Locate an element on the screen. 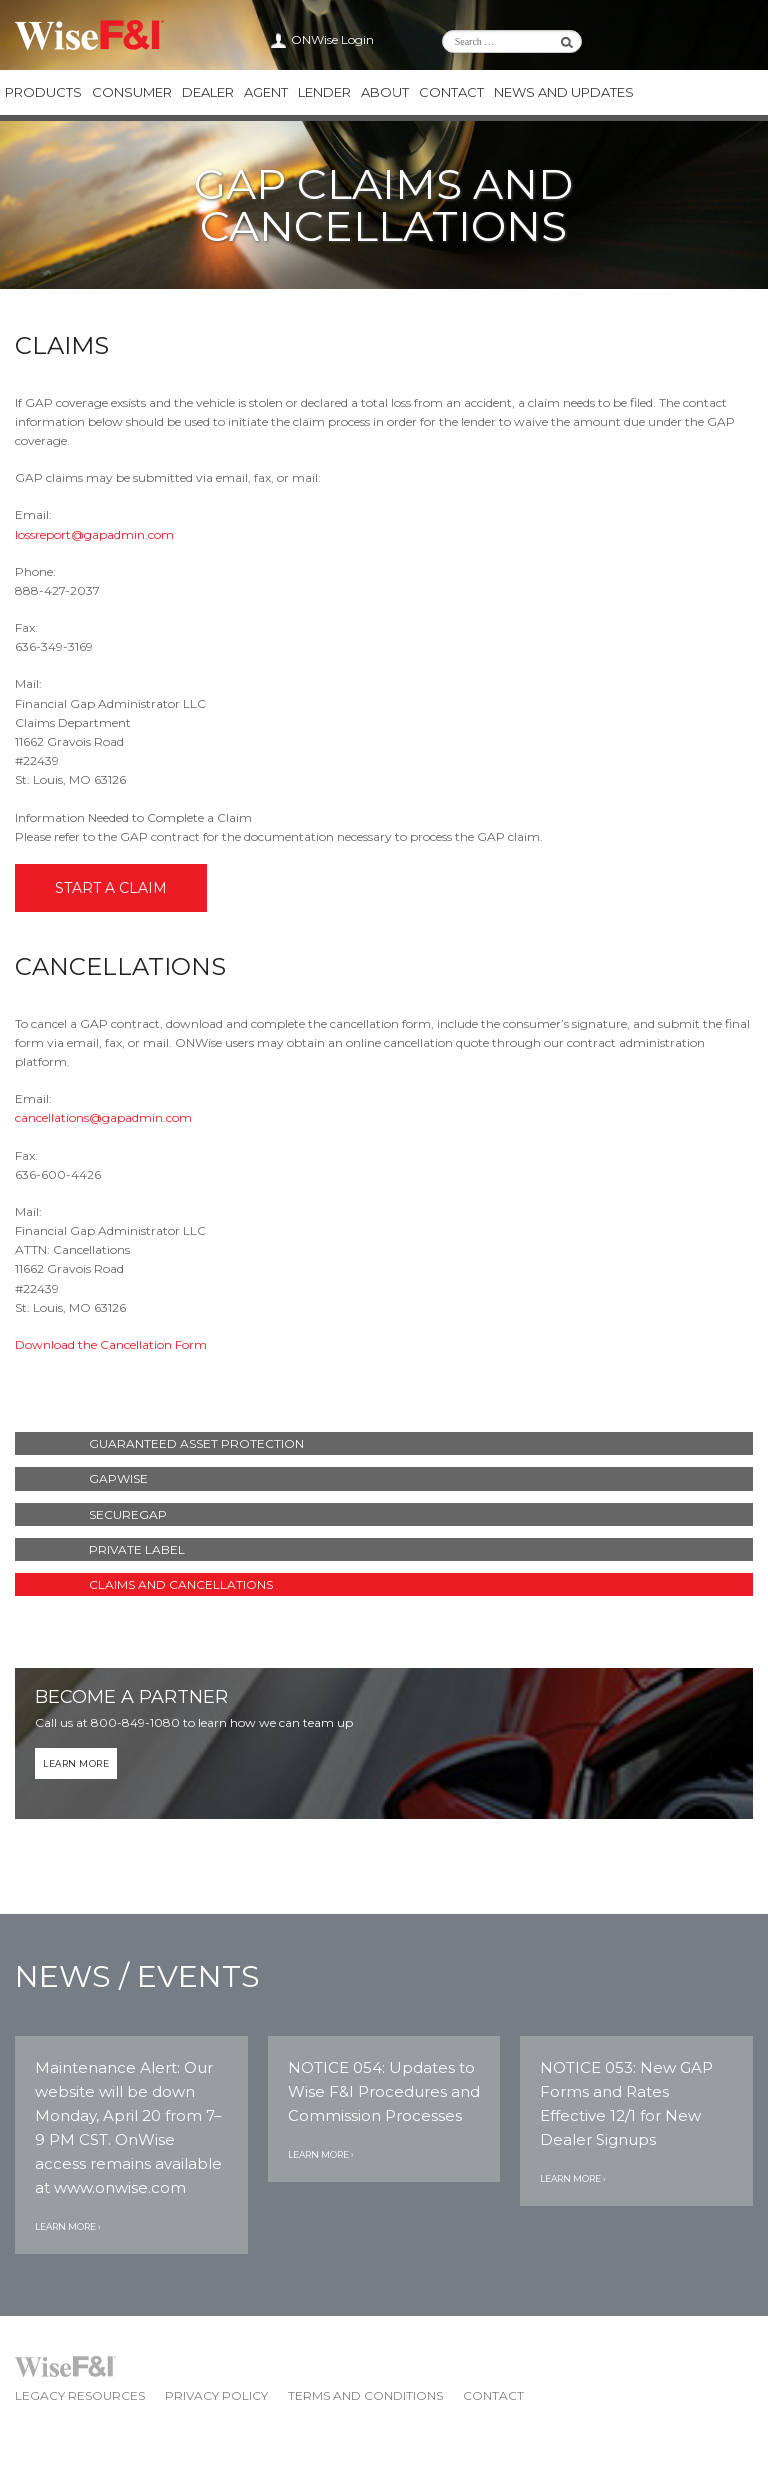 This screenshot has width=768, height=2486. Legacy Resources is located at coordinates (80, 2395).